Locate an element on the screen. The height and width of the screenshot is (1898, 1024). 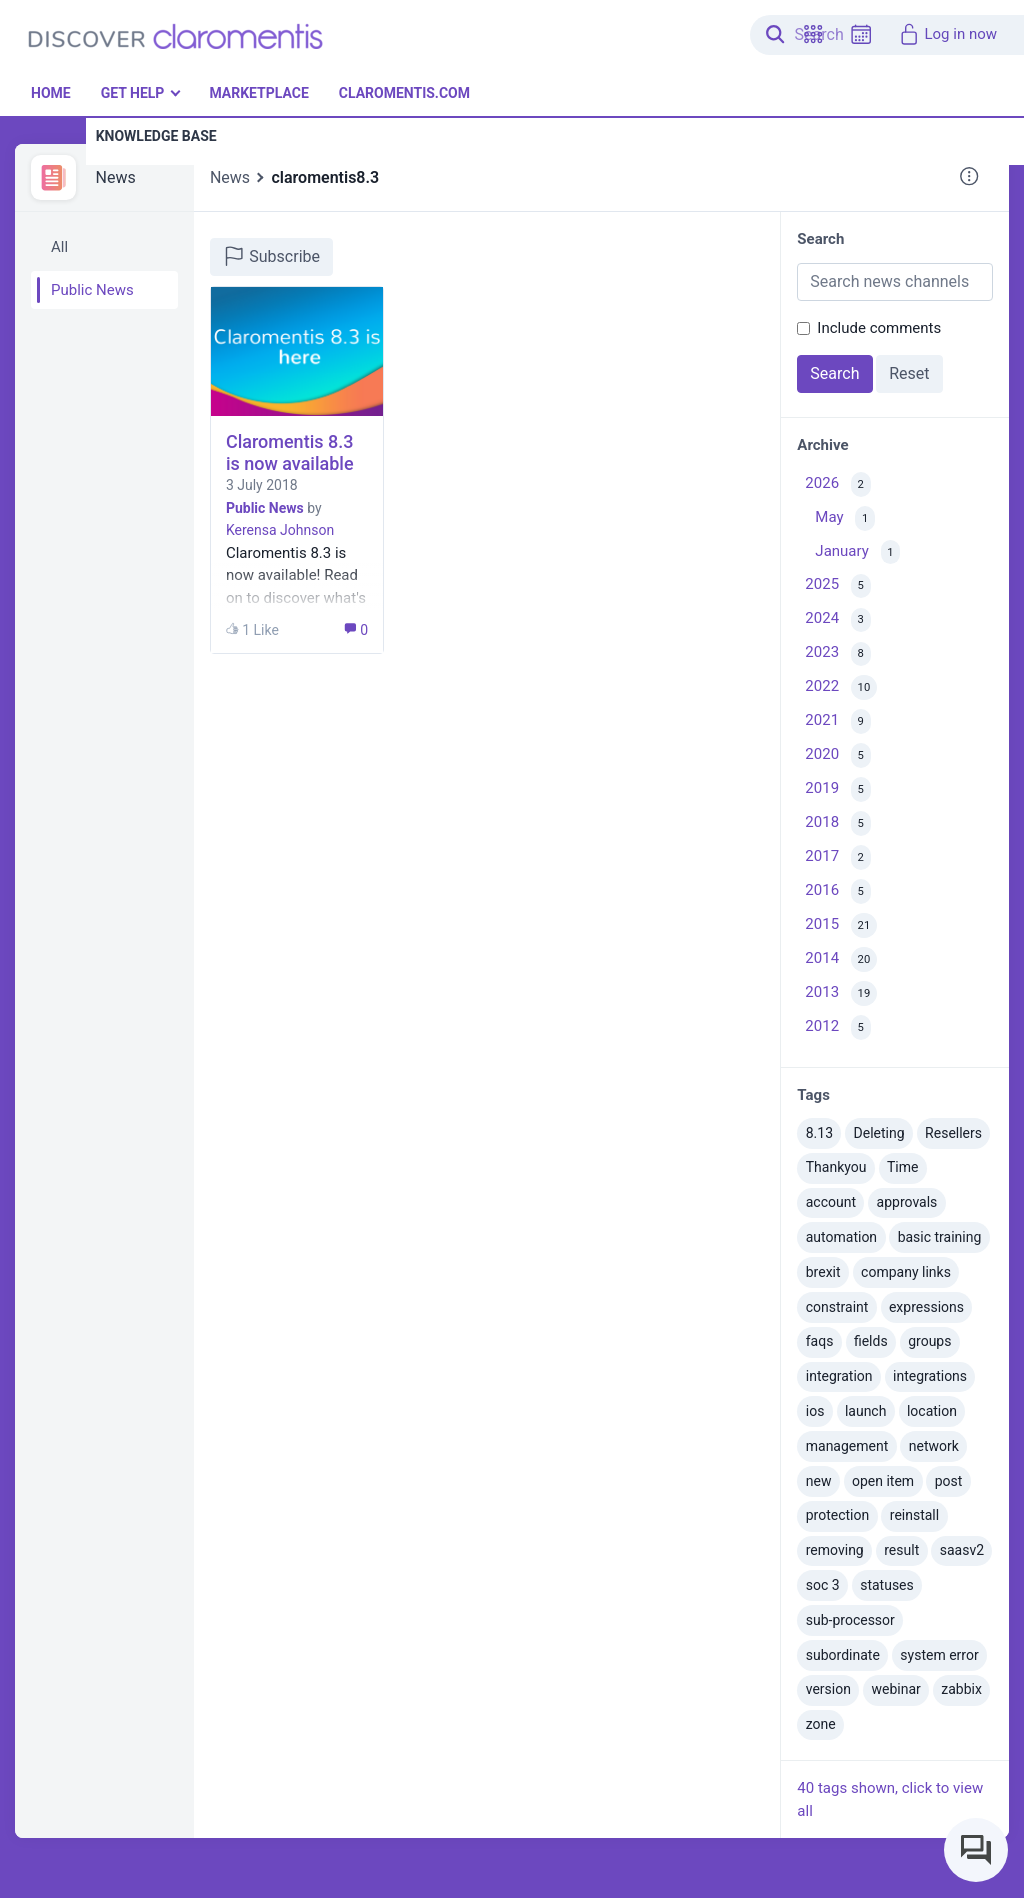
automation is located at coordinates (841, 1237).